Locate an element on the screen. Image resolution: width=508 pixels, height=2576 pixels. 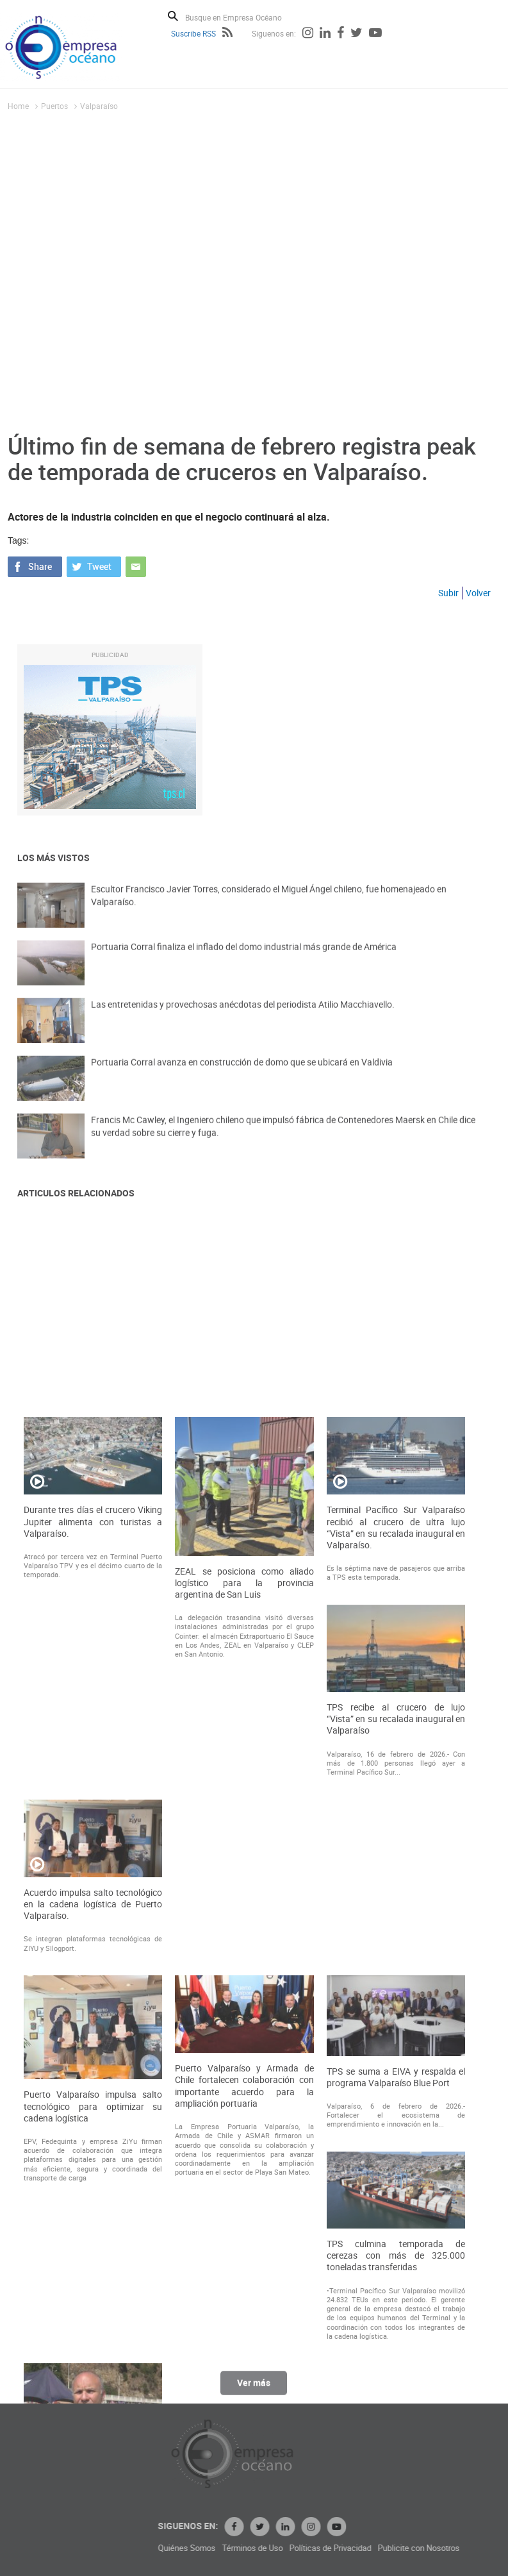
Volver is located at coordinates (478, 593).